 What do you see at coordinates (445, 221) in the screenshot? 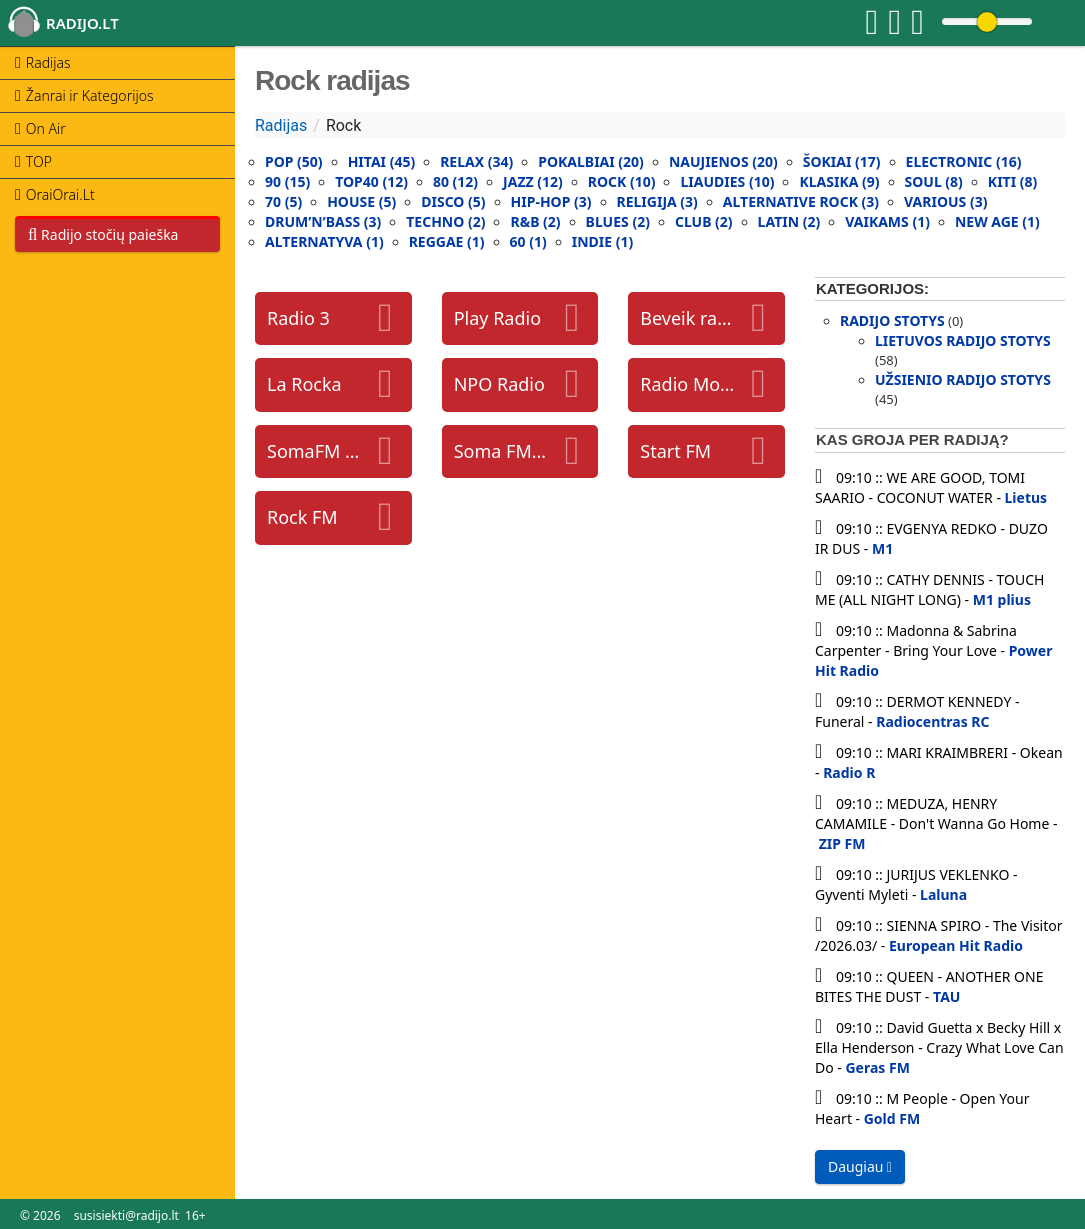
I see `Techno (2)` at bounding box center [445, 221].